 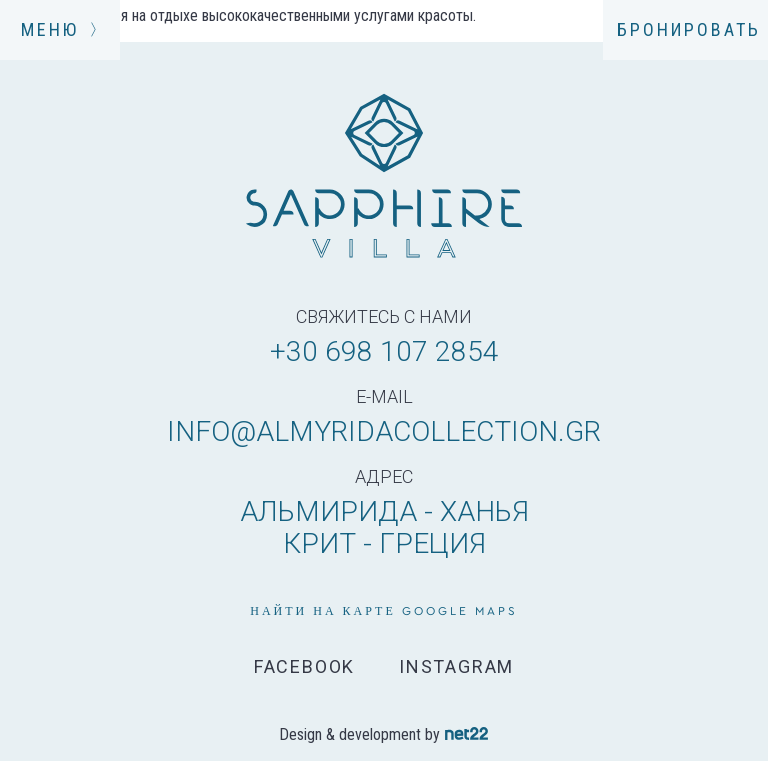 I want to click on info@almyridacollection.gr, so click(x=384, y=431).